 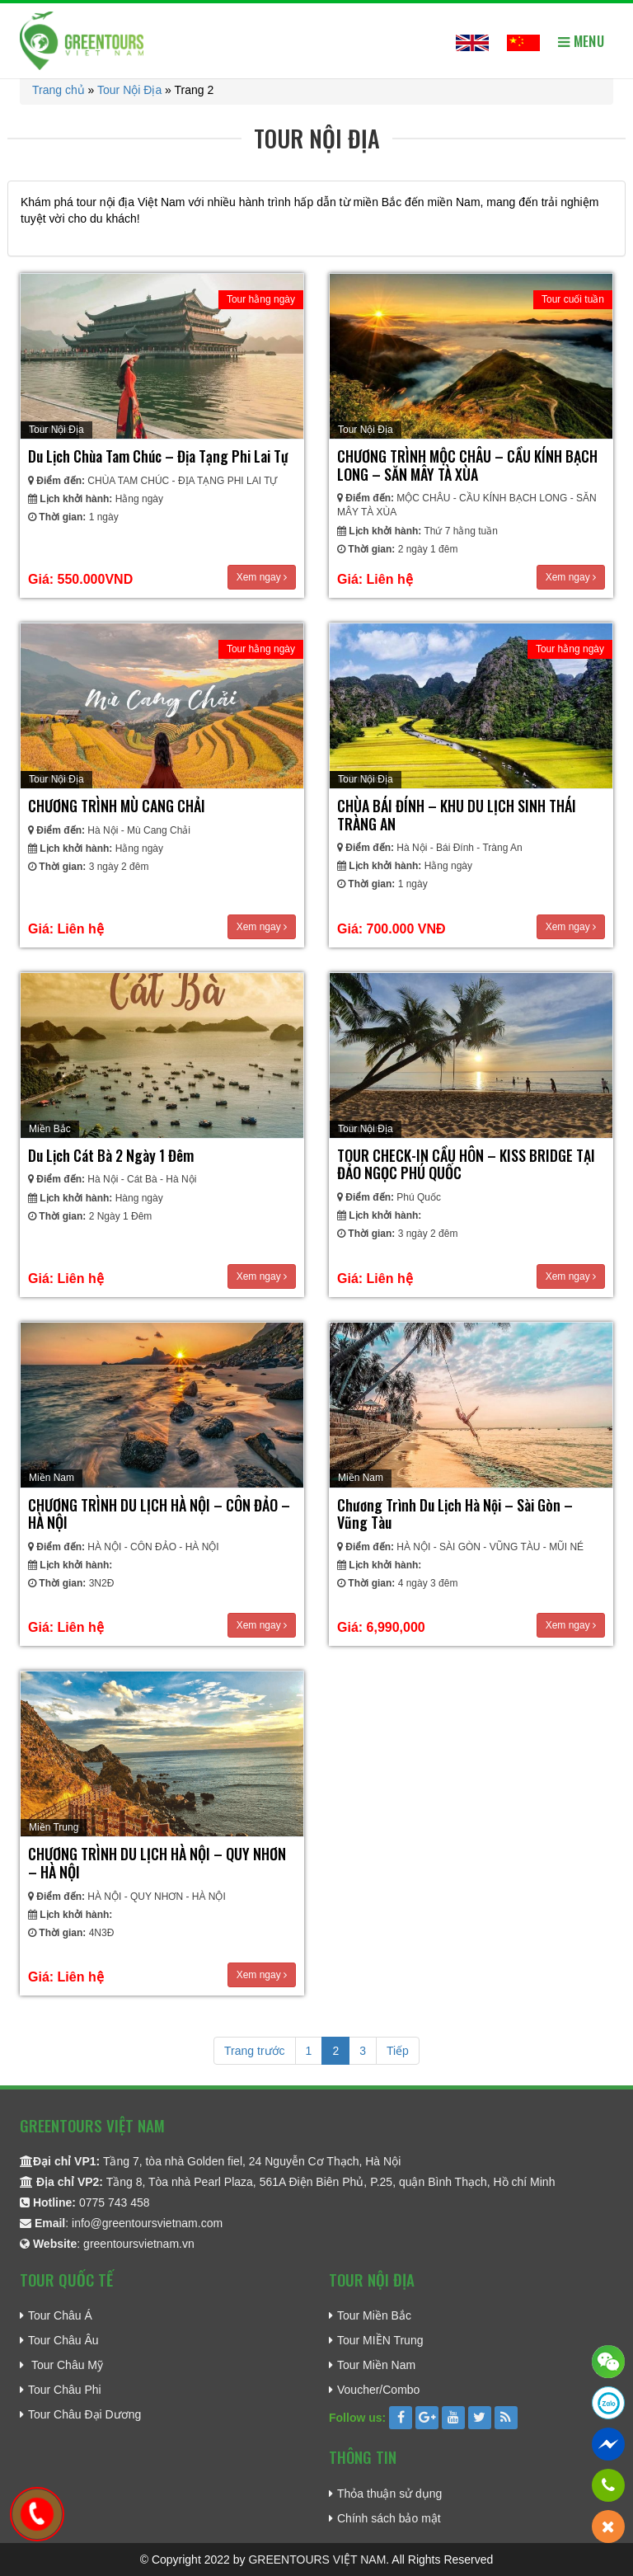 I want to click on Tiếp, so click(x=398, y=2050).